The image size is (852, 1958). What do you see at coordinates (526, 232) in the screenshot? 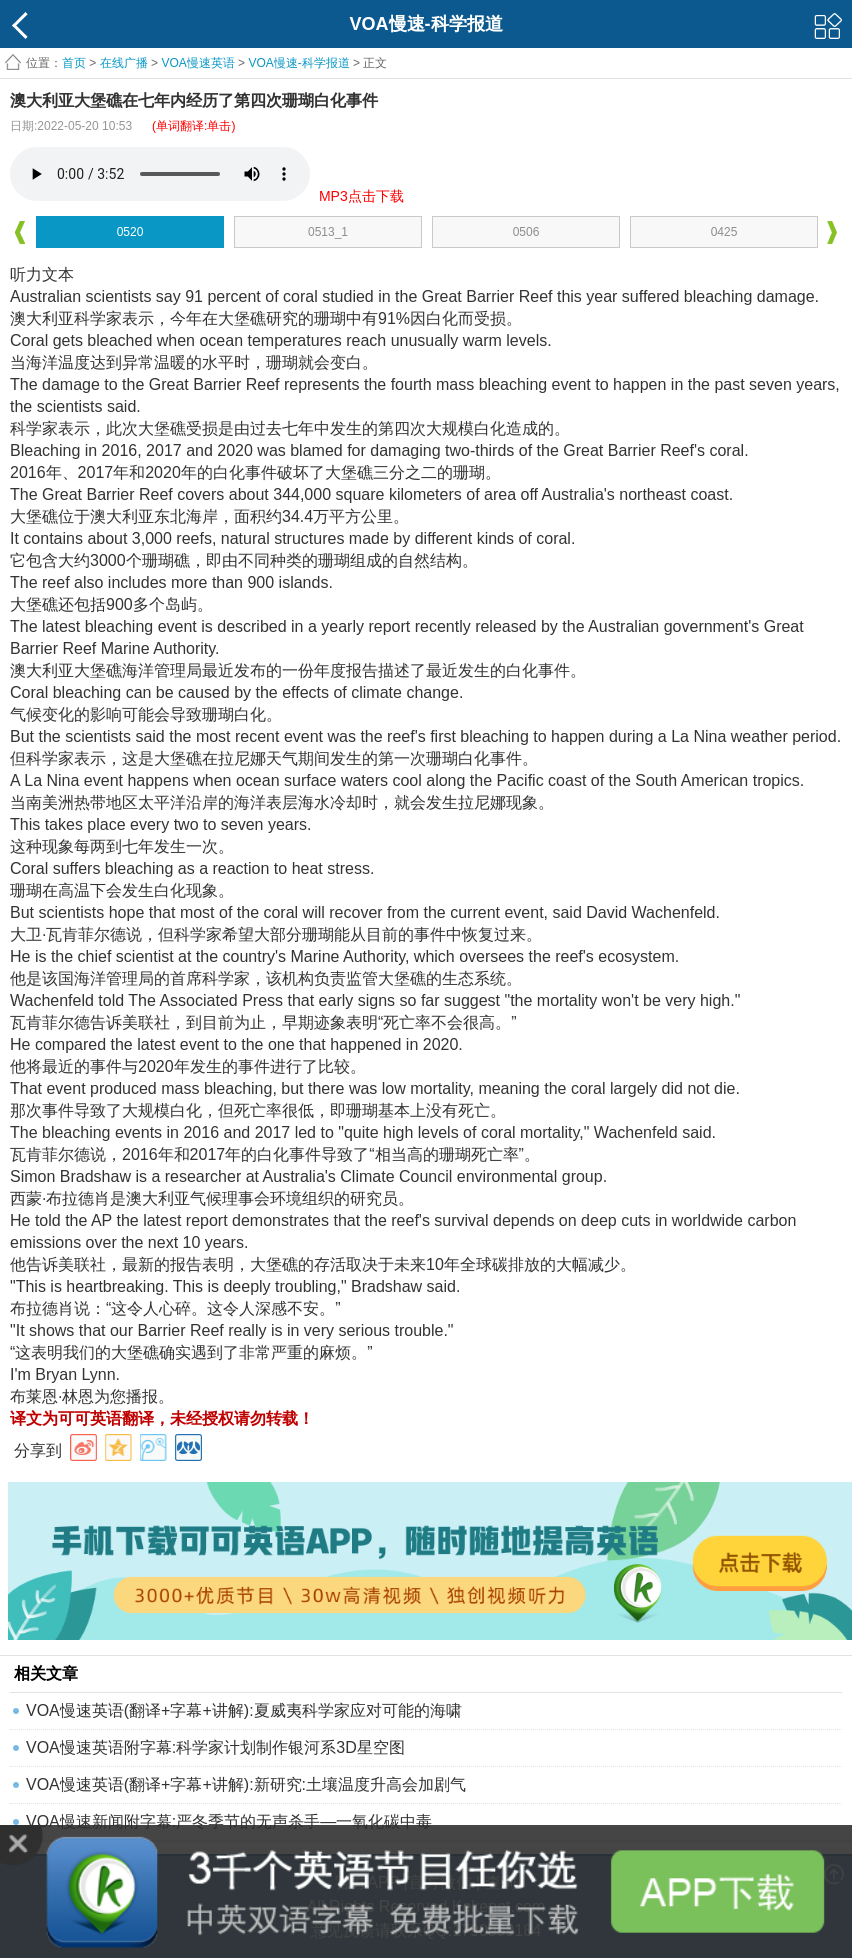
I see `0506` at bounding box center [526, 232].